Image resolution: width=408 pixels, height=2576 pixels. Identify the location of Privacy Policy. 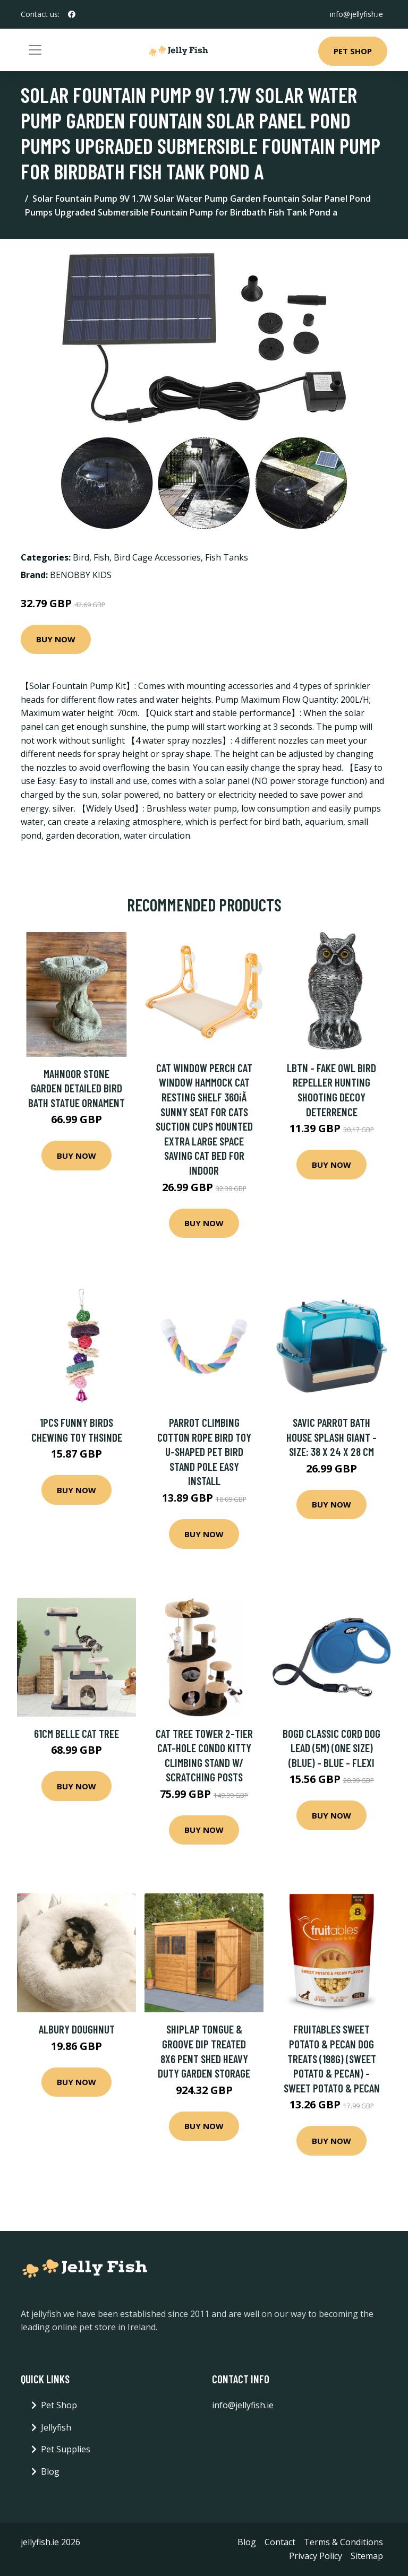
(315, 2556).